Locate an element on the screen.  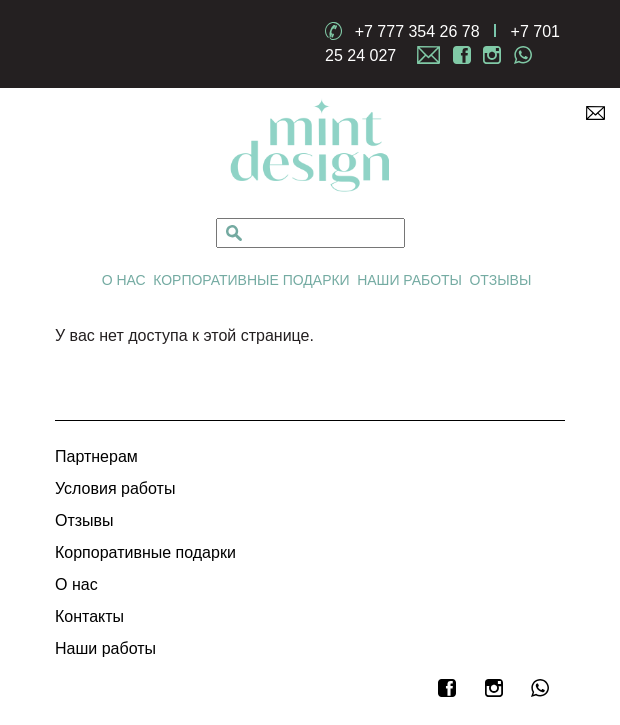
Корпоративные подарки is located at coordinates (251, 280).